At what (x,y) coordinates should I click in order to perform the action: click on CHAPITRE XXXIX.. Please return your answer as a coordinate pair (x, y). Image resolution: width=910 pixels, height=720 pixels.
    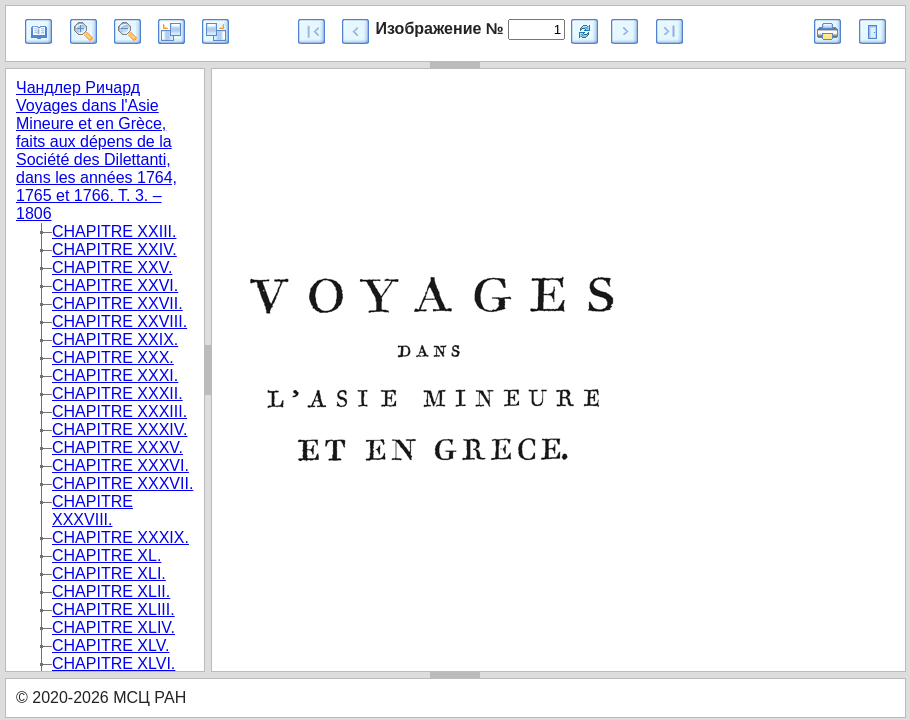
    Looking at the image, I should click on (120, 537).